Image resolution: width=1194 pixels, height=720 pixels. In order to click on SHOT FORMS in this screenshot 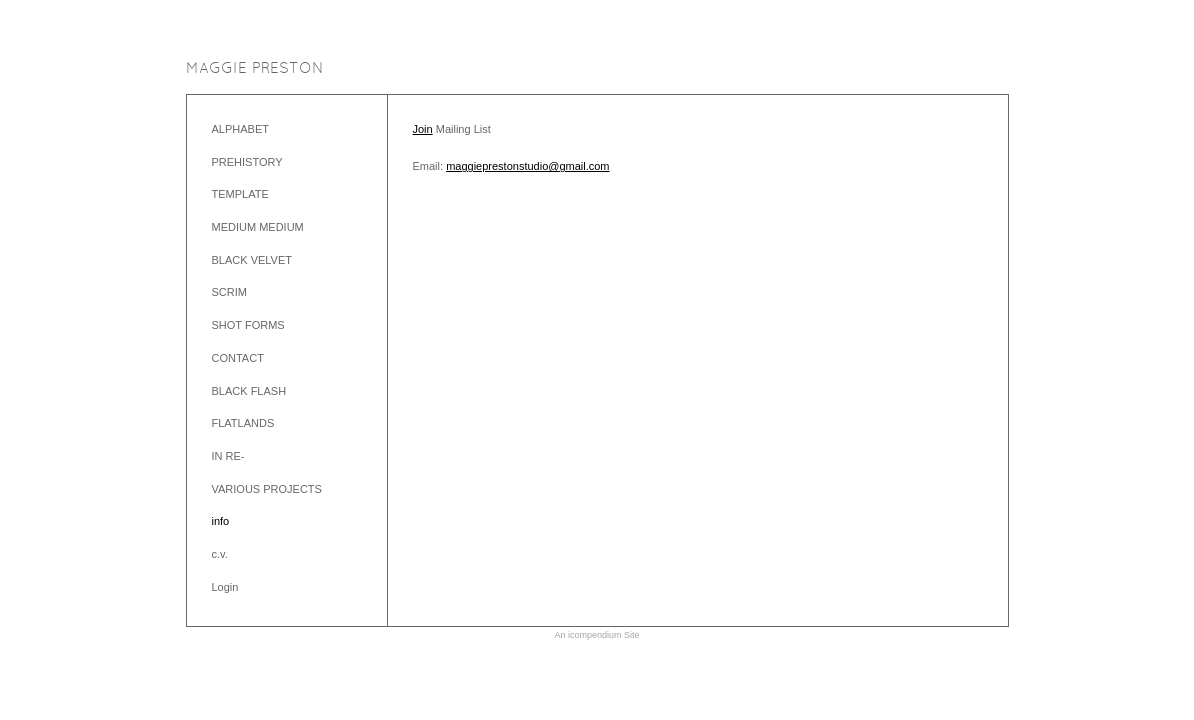, I will do `click(248, 325)`.